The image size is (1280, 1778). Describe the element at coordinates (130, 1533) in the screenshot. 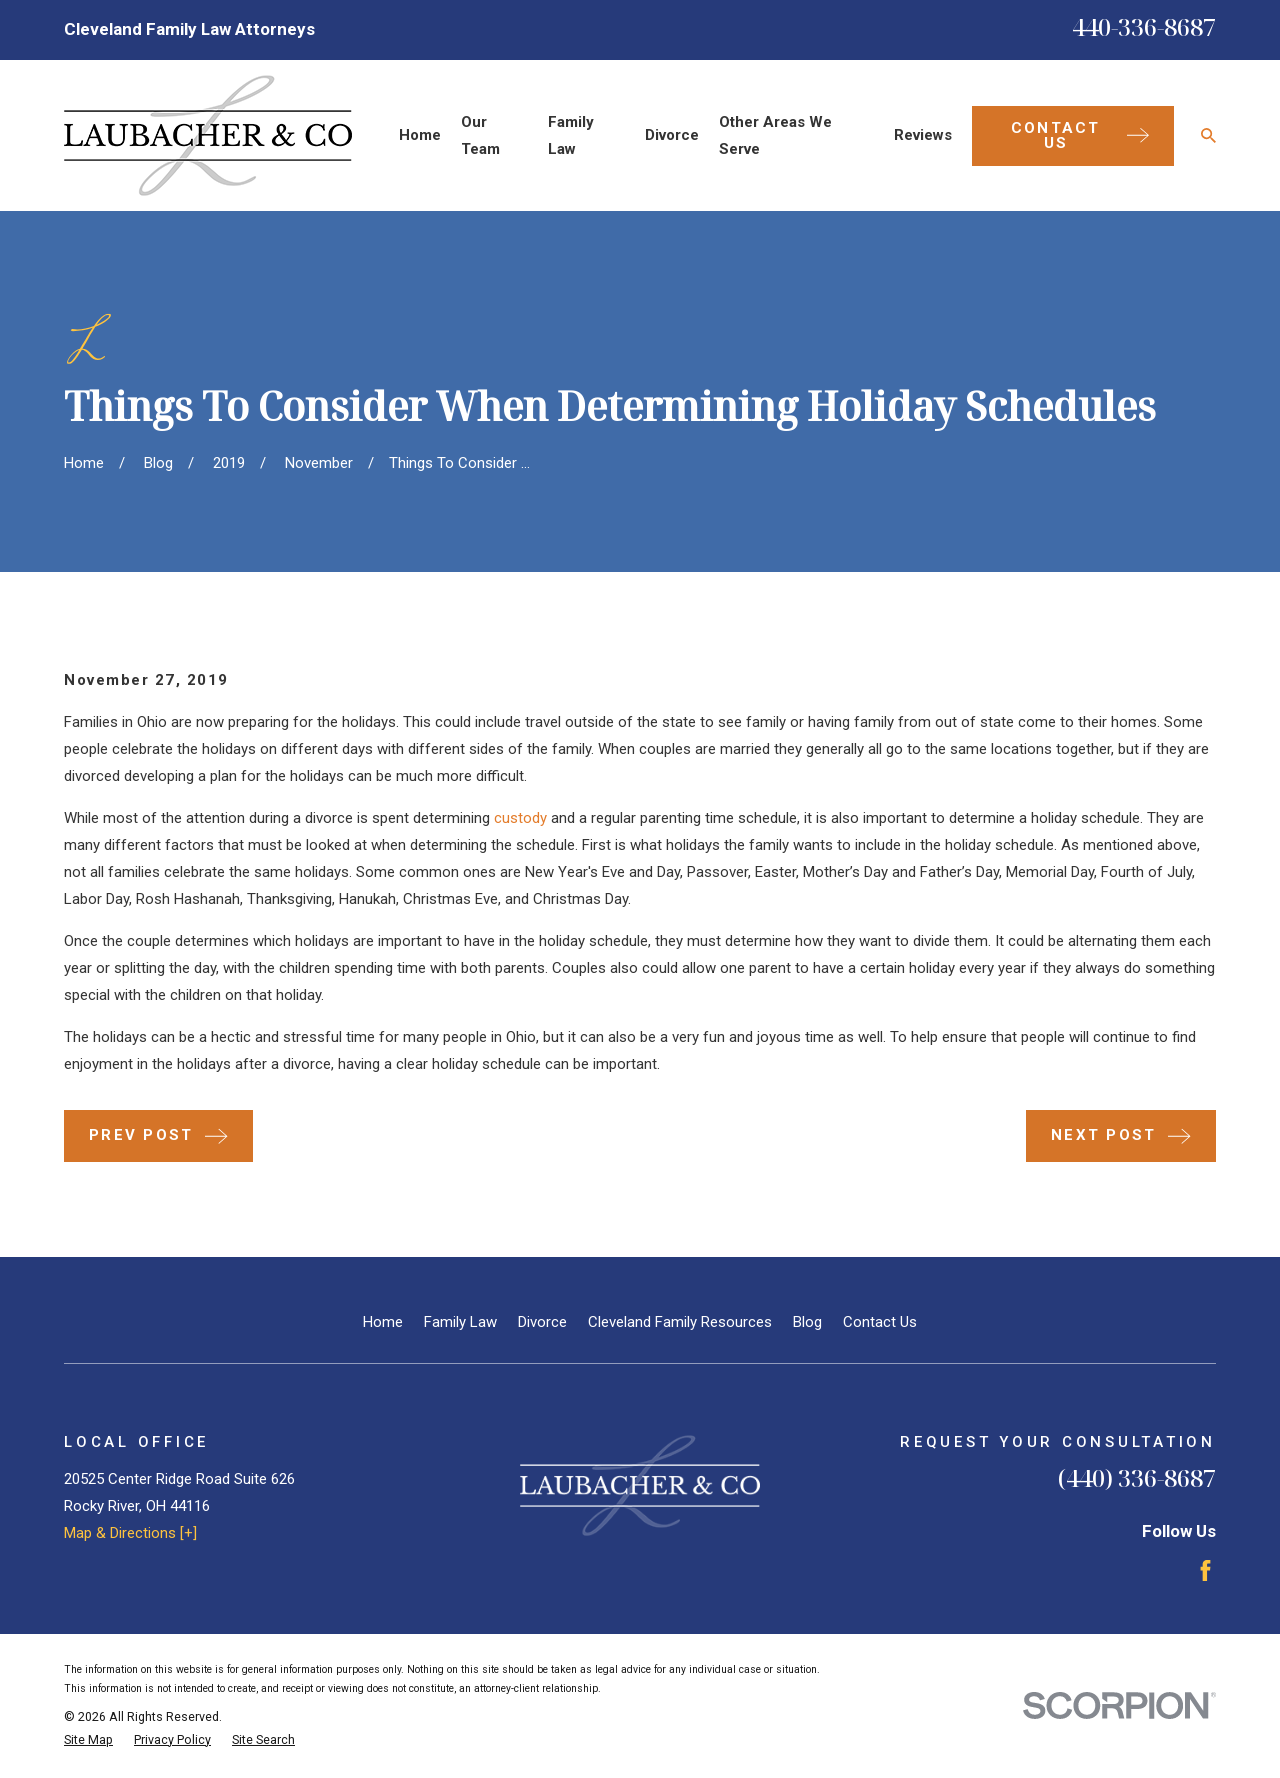

I see `Map & Directions [+]` at that location.